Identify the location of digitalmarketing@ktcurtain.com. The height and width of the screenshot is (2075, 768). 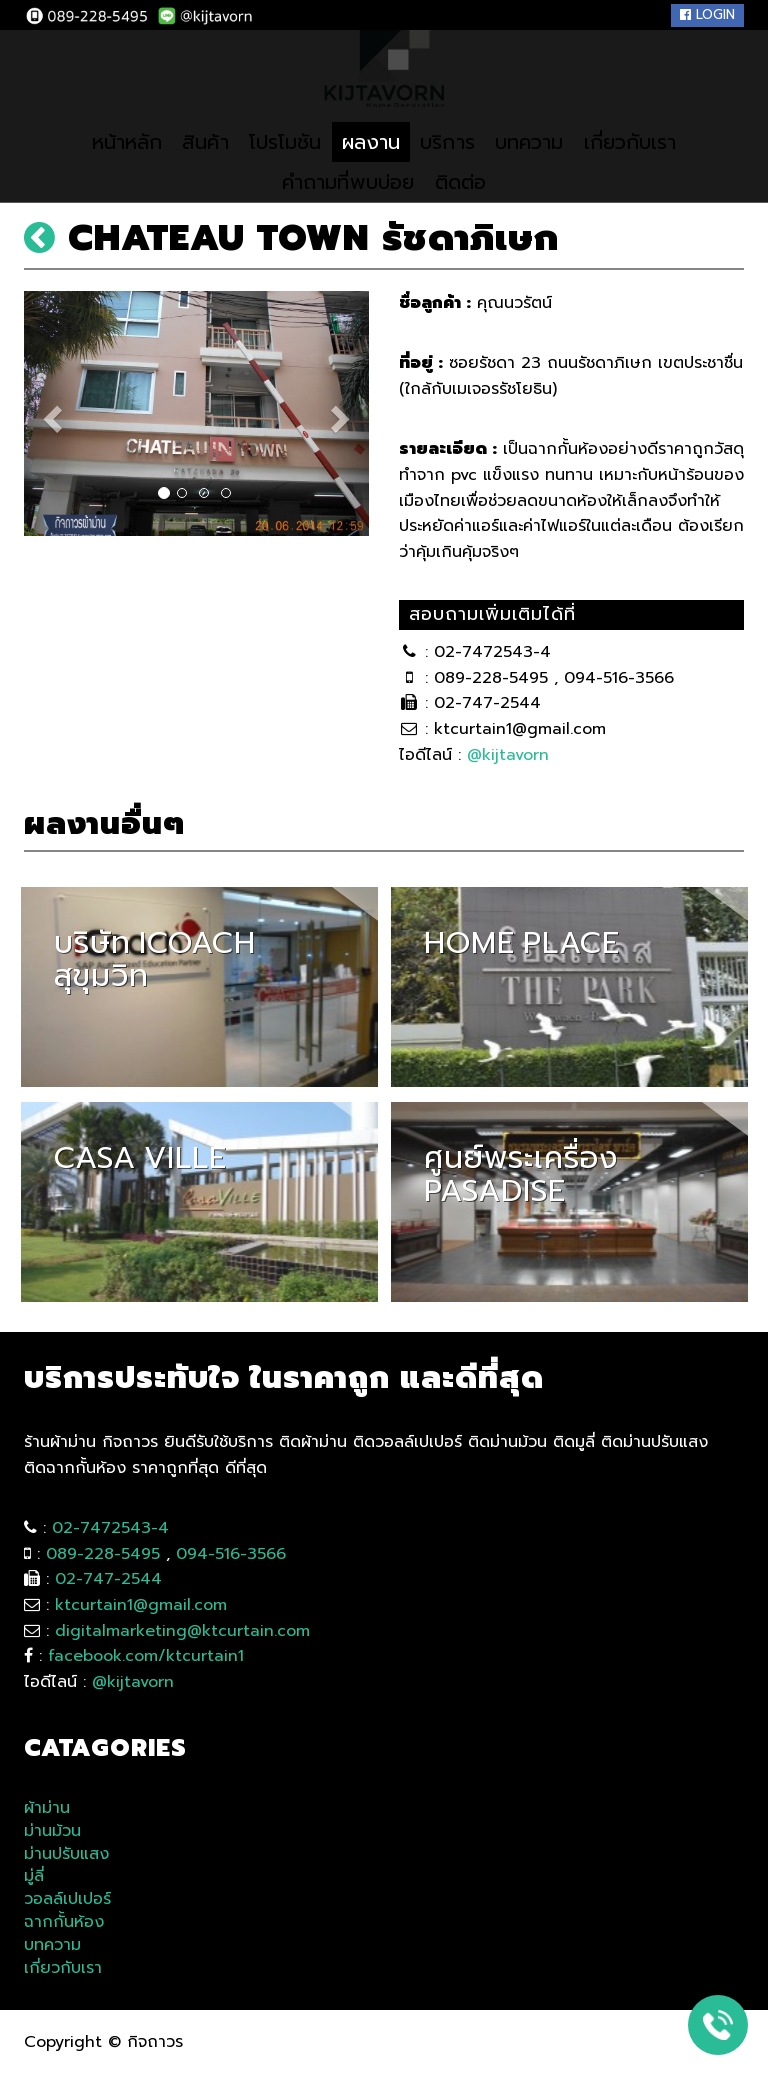
(182, 1631).